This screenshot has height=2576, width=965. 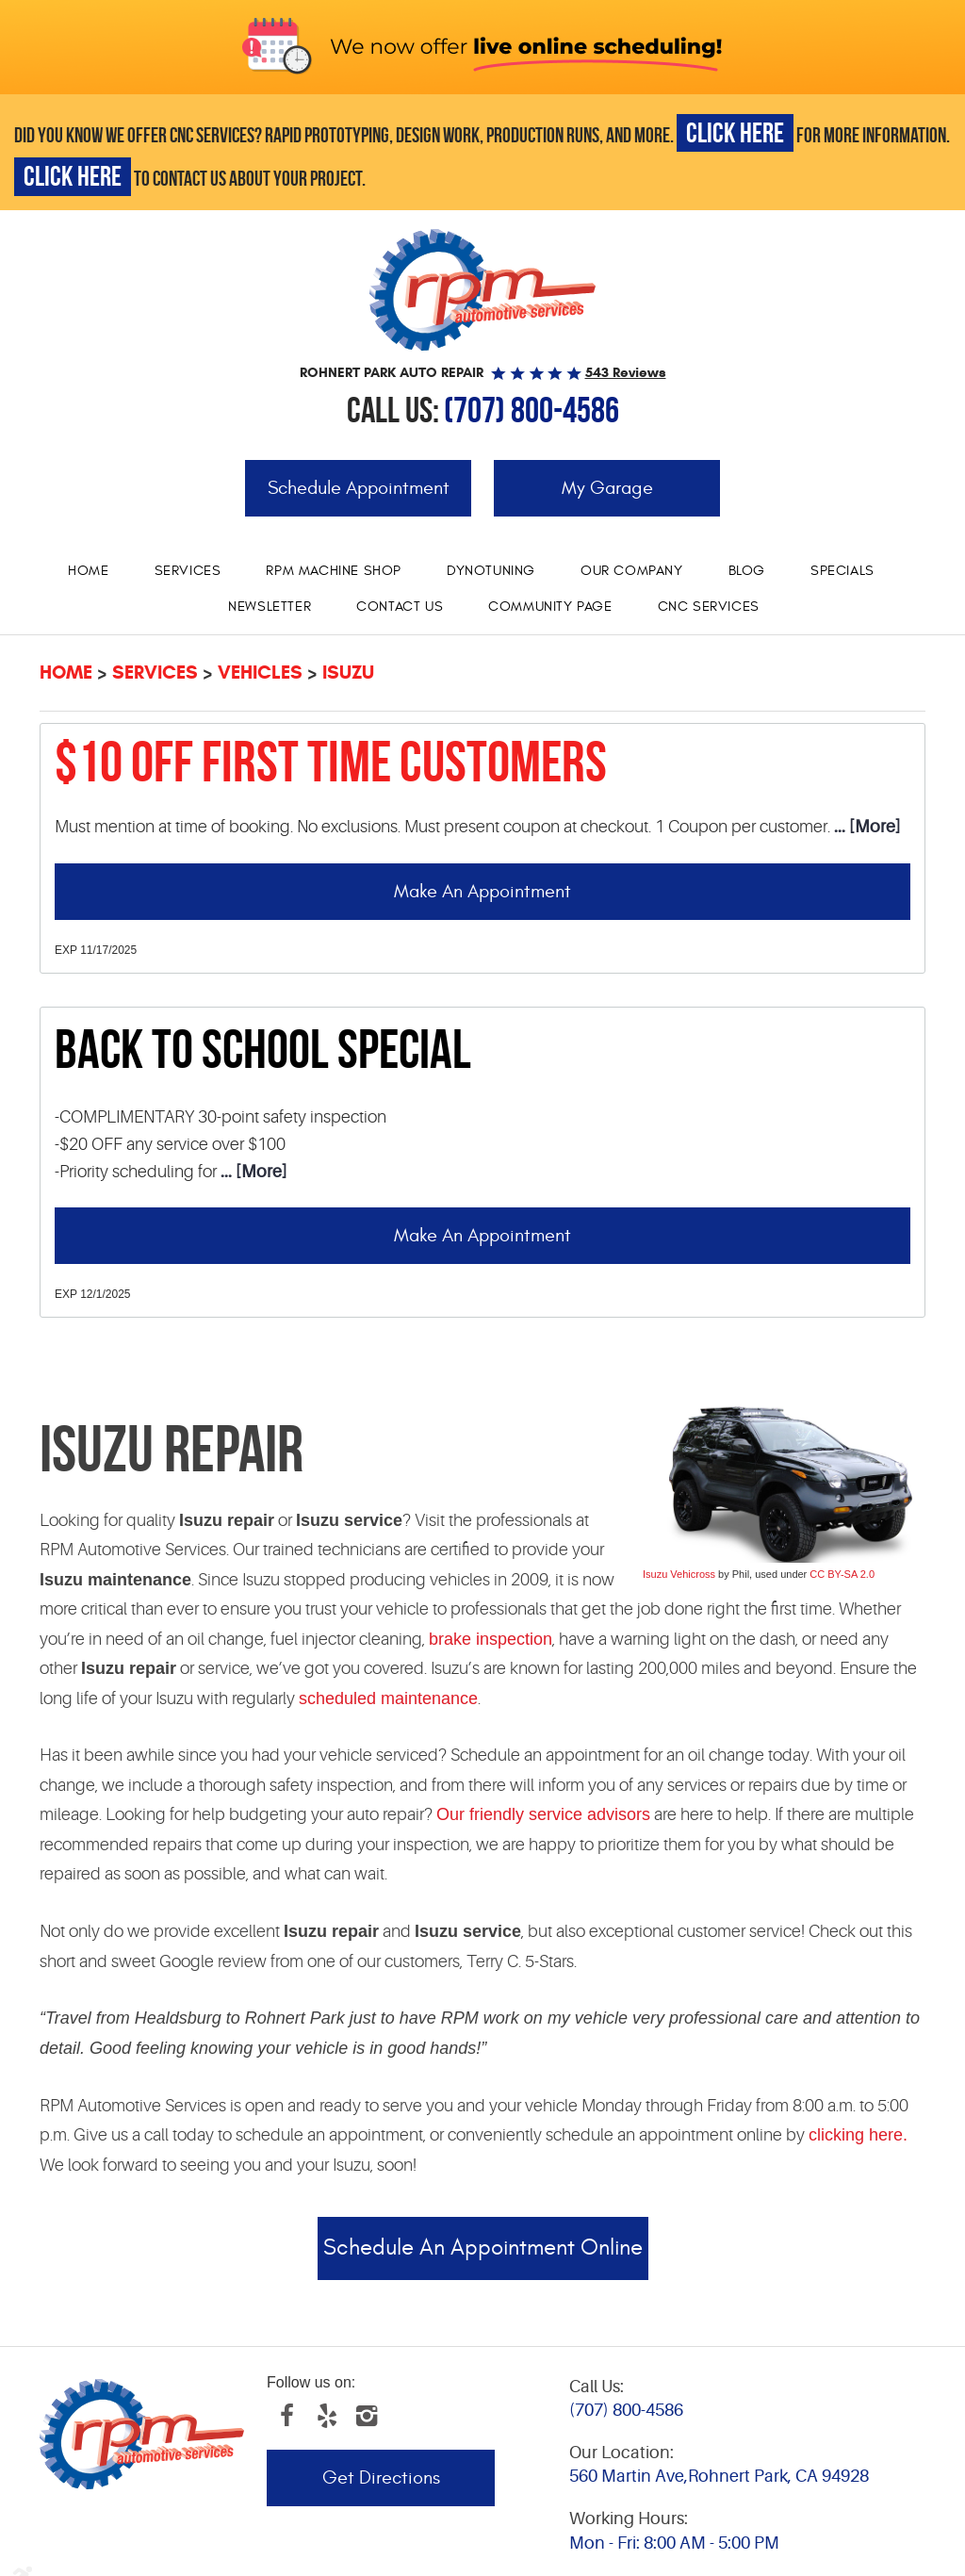 I want to click on 543 reviews, so click(x=625, y=372).